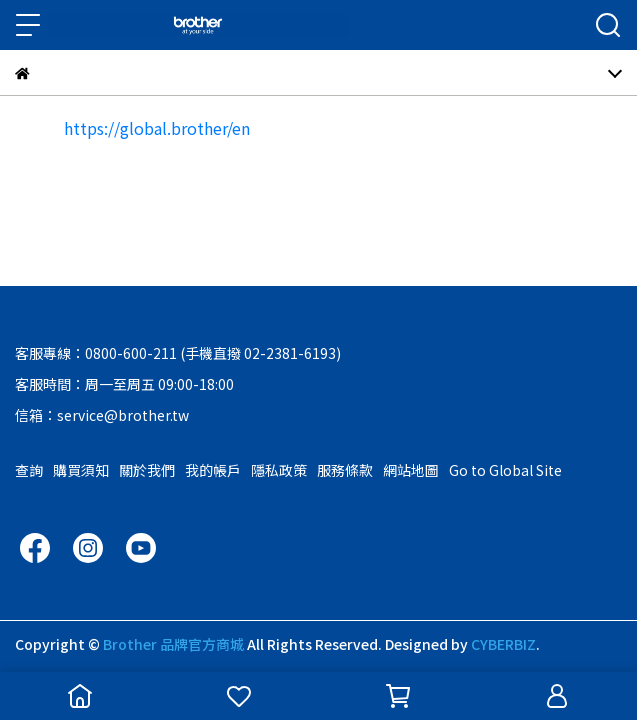  What do you see at coordinates (213, 470) in the screenshot?
I see `我的帳戶` at bounding box center [213, 470].